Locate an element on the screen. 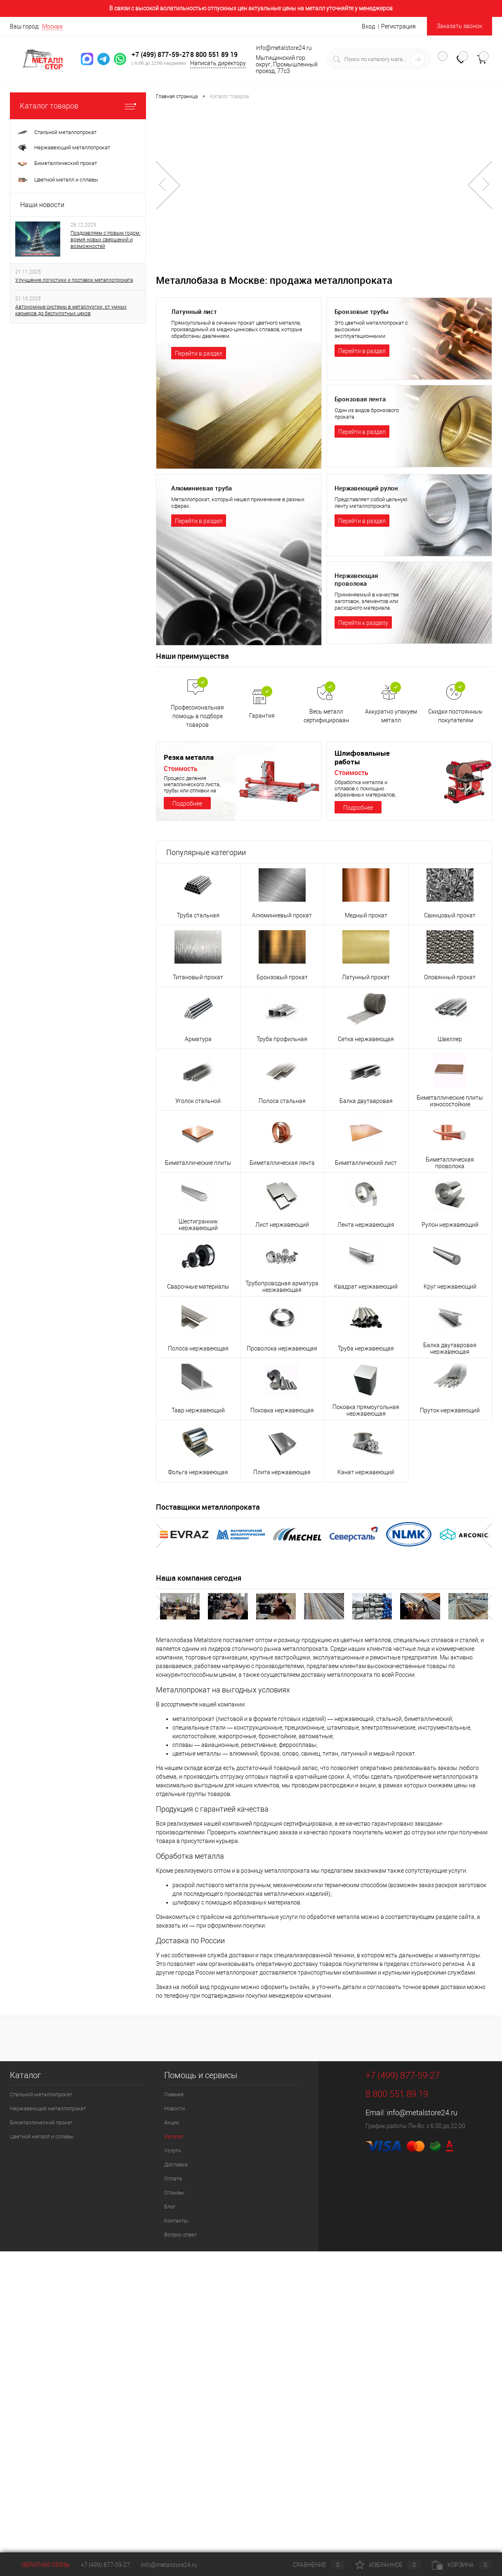 This screenshot has height=2576, width=502. Контакты is located at coordinates (176, 2221).